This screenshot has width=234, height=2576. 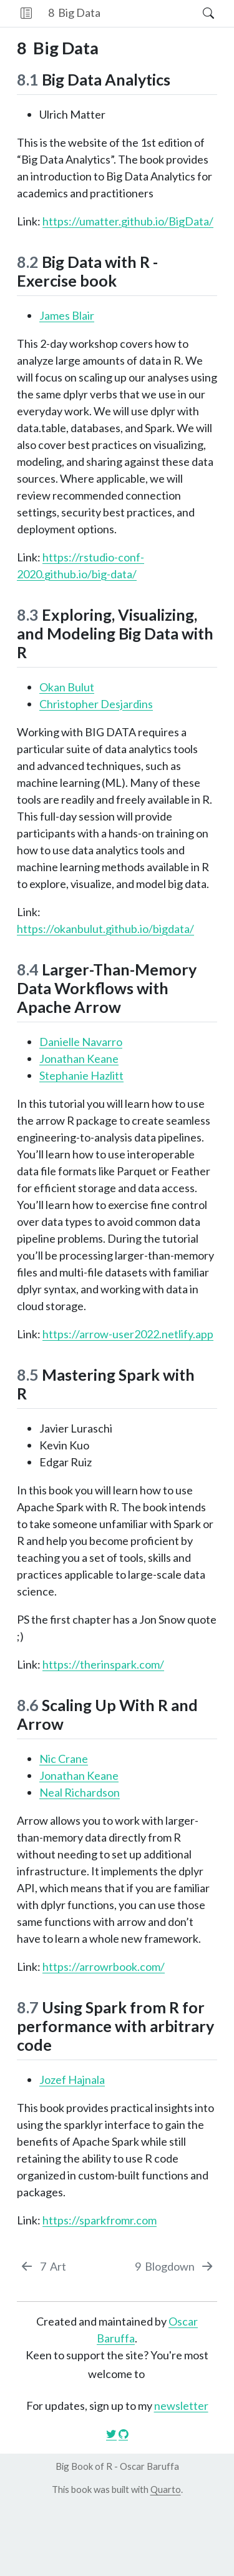 What do you see at coordinates (103, 1966) in the screenshot?
I see `https://arrowrbook.com/` at bounding box center [103, 1966].